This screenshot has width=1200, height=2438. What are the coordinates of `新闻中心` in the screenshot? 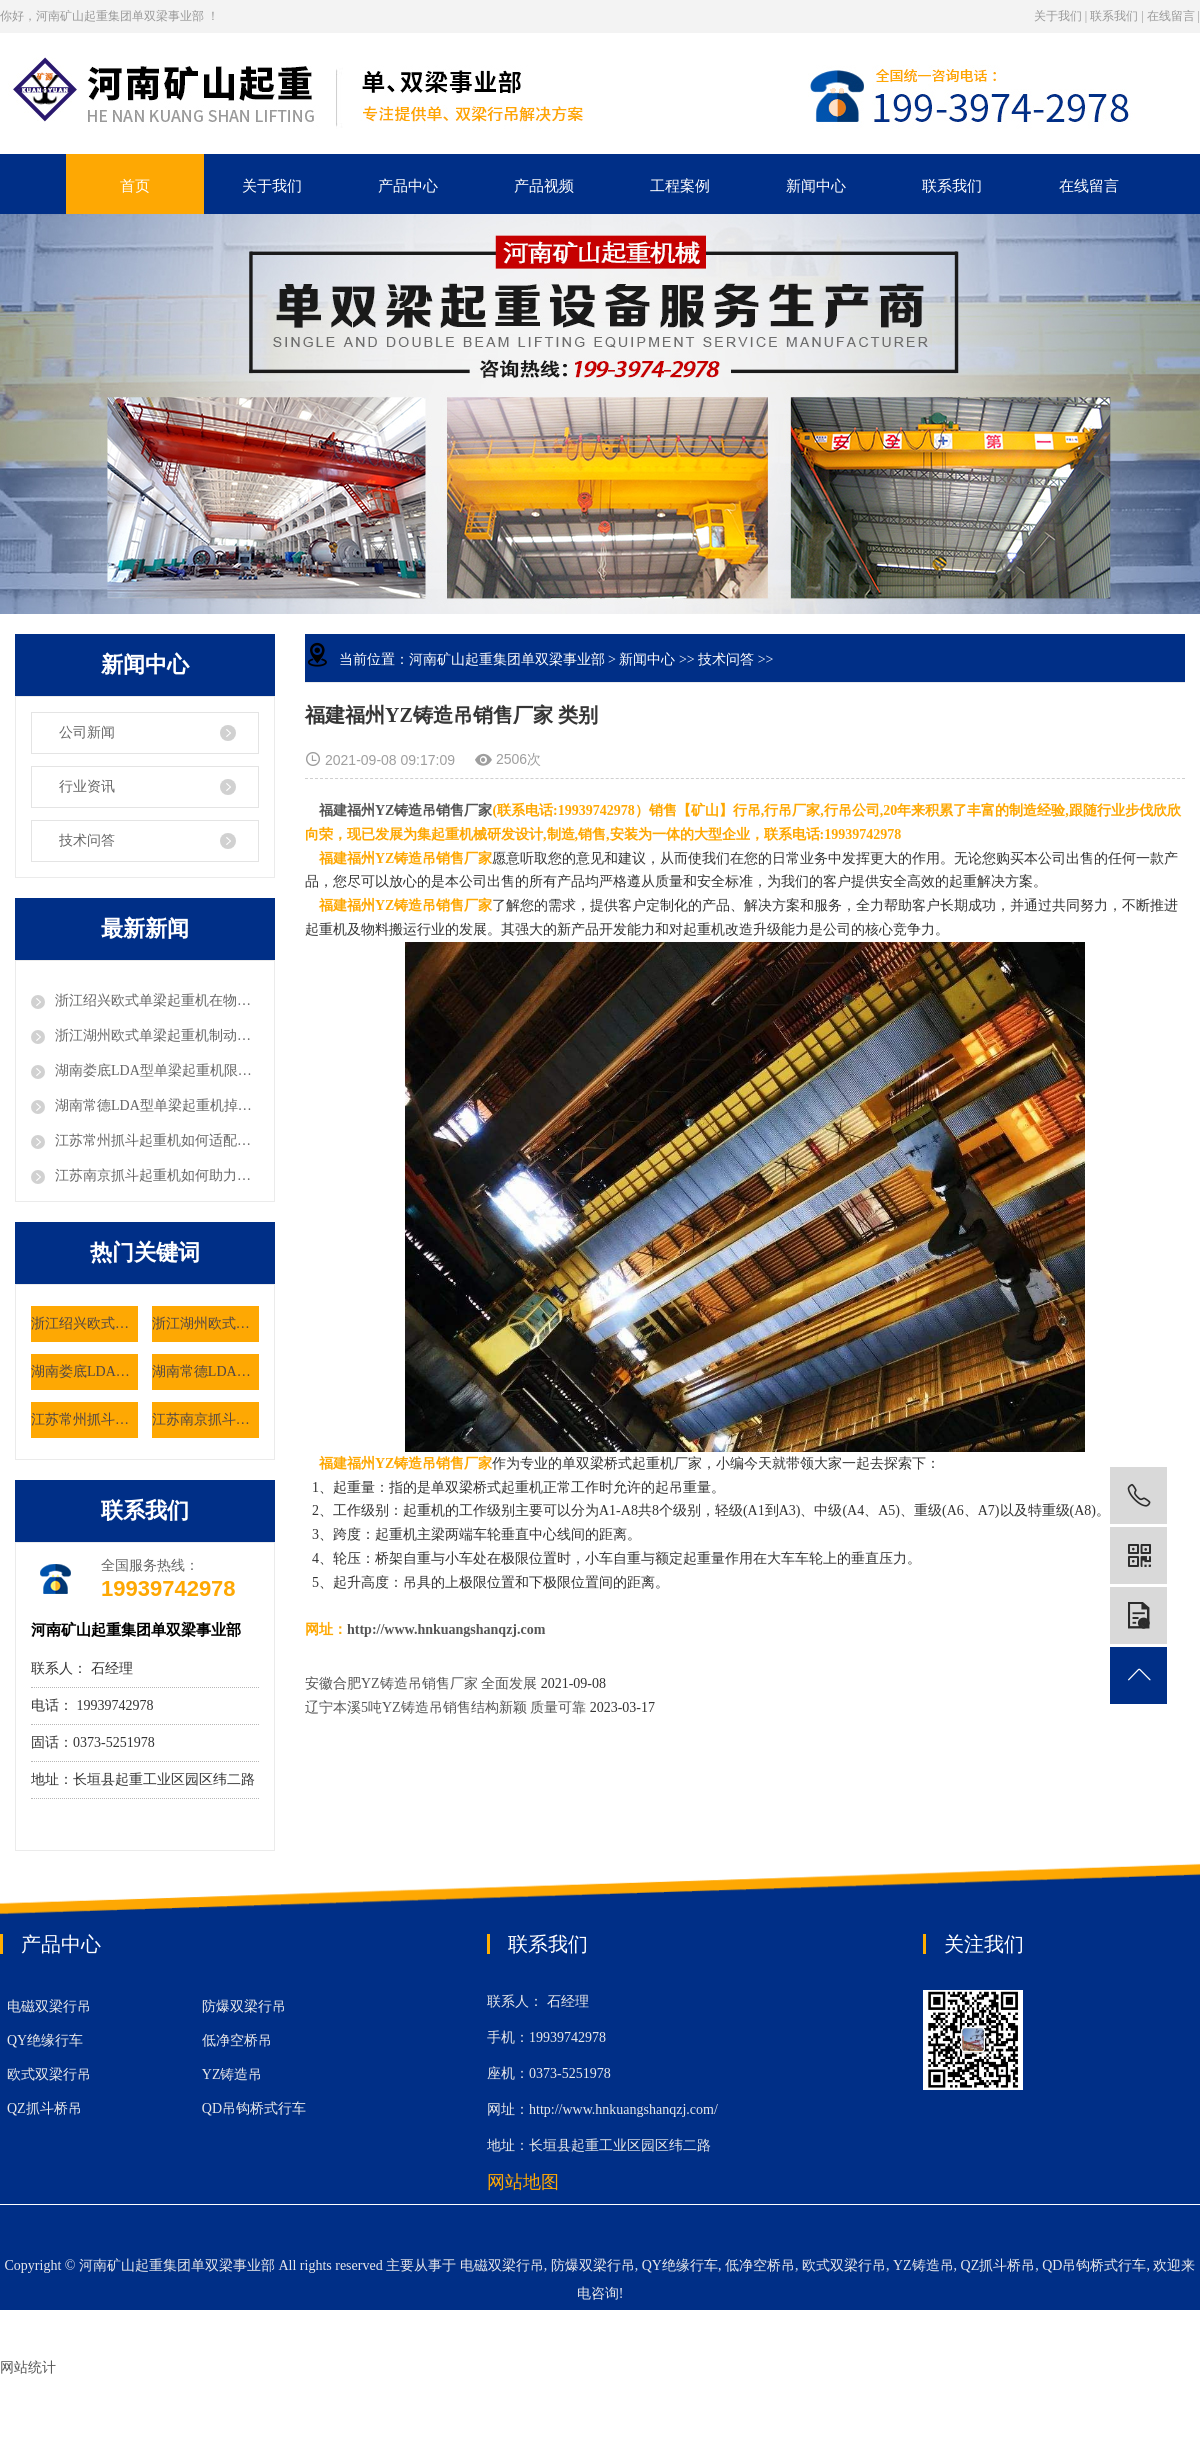 It's located at (816, 186).